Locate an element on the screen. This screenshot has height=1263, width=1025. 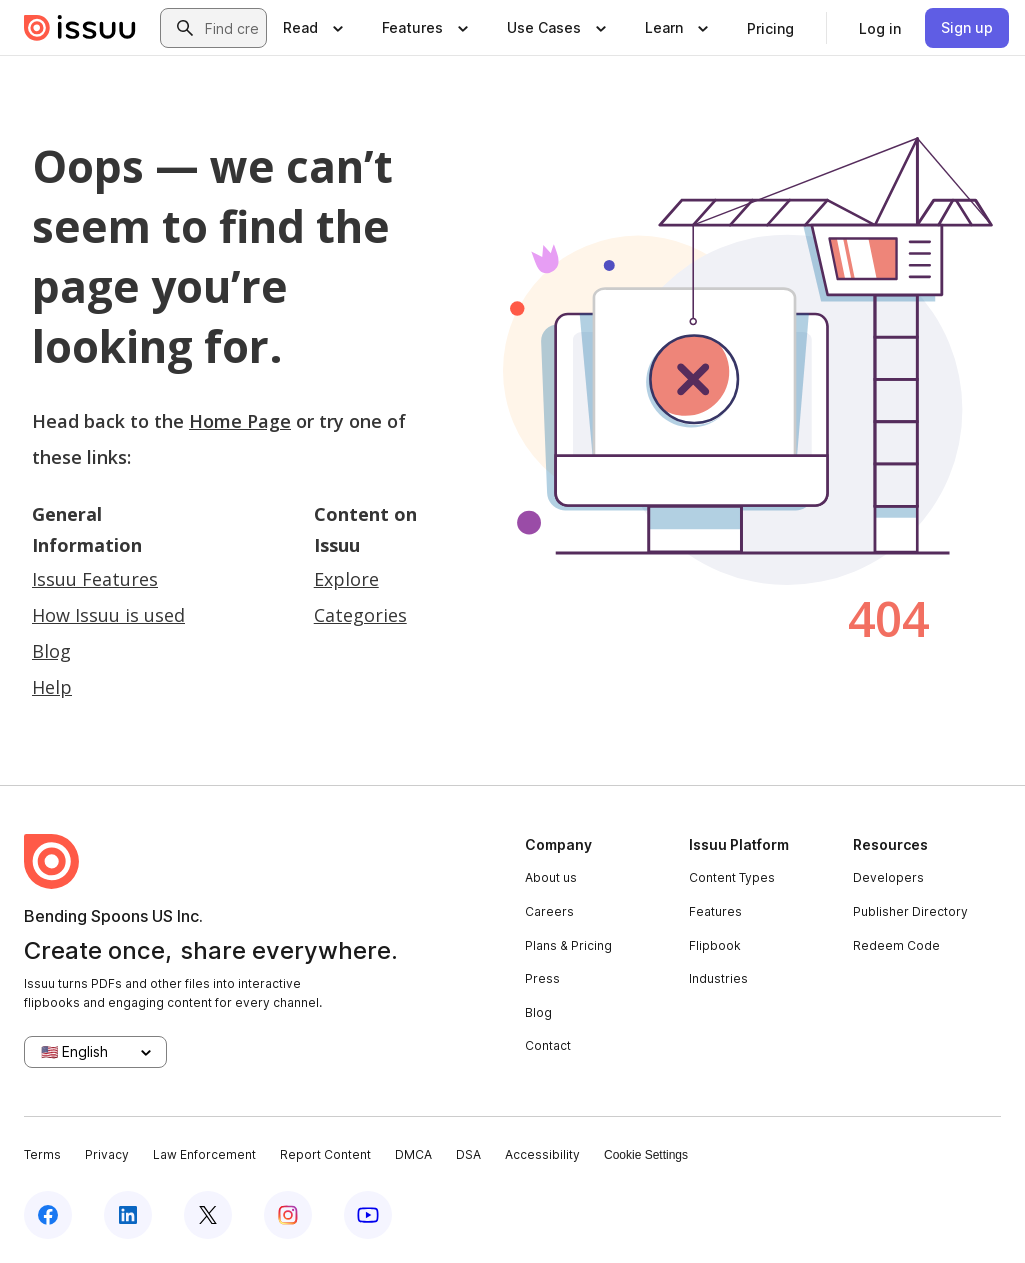
Terms is located at coordinates (42, 1154).